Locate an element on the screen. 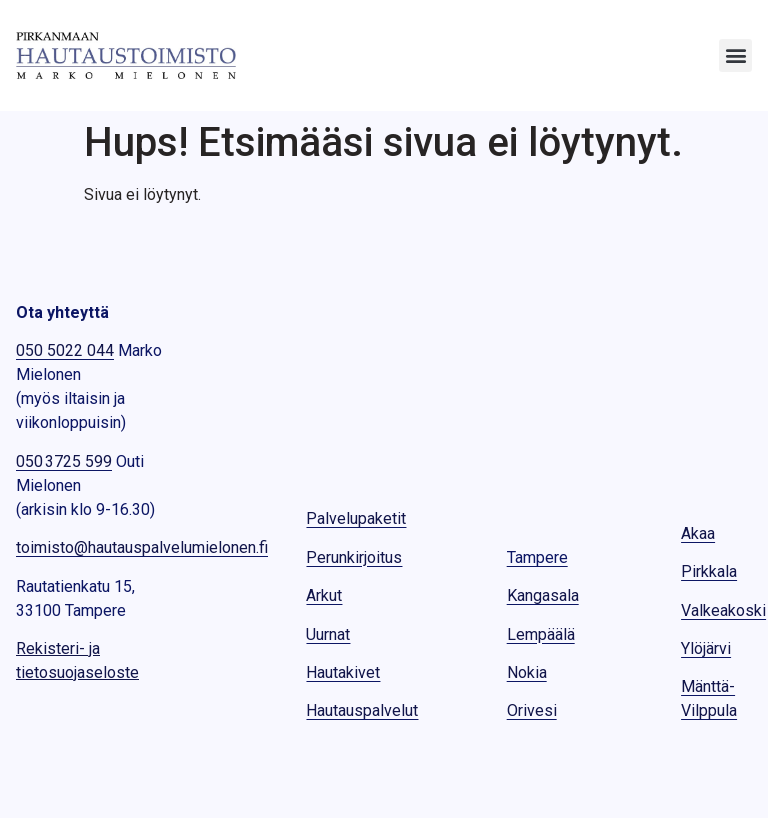  050 5022 044 is located at coordinates (65, 350).